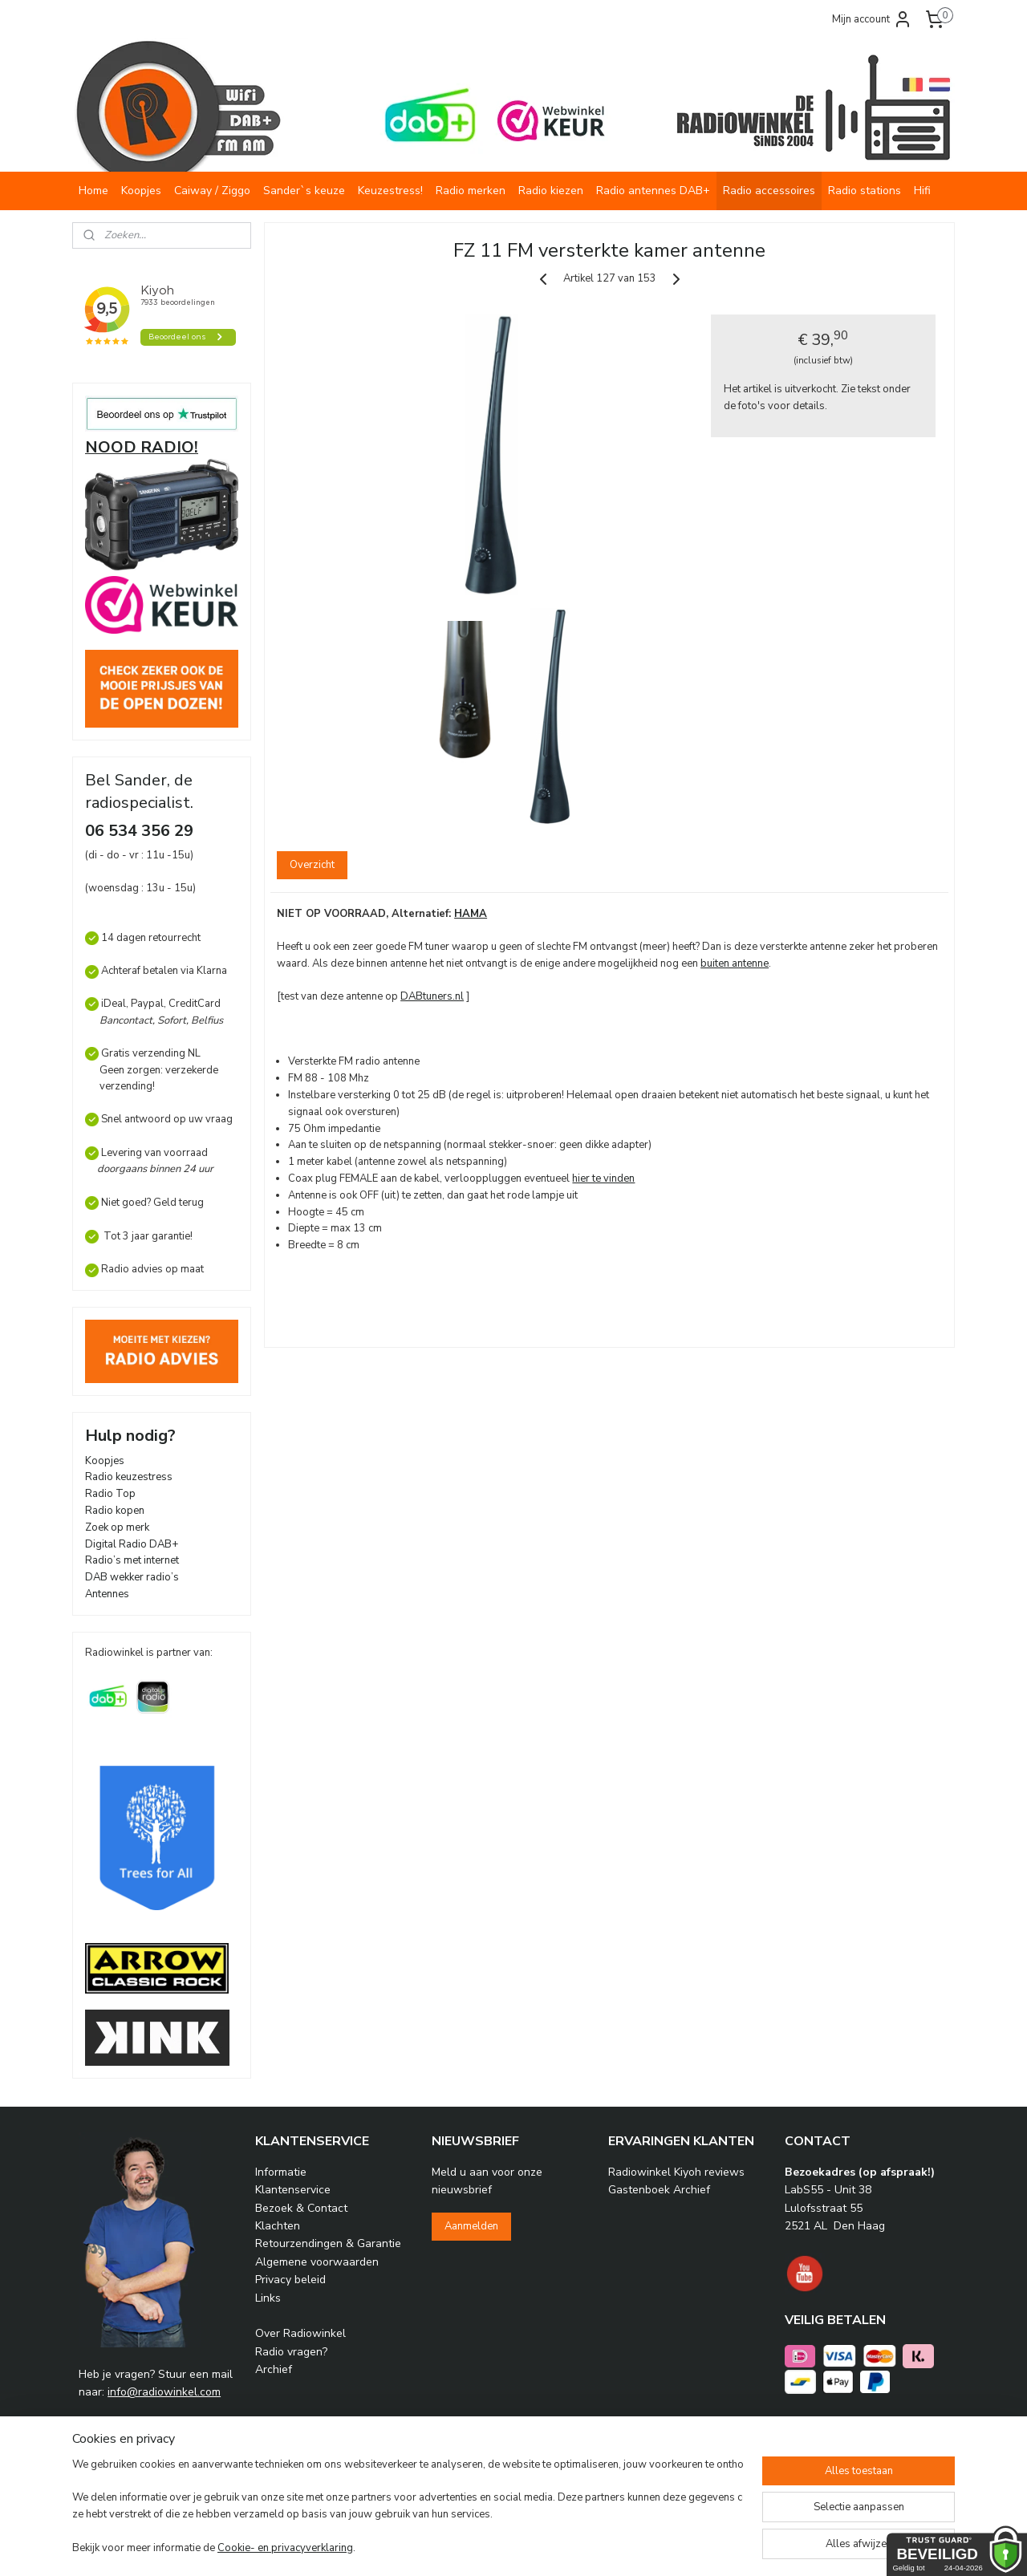 Image resolution: width=1027 pixels, height=2576 pixels. What do you see at coordinates (471, 2226) in the screenshot?
I see `Aanmelden` at bounding box center [471, 2226].